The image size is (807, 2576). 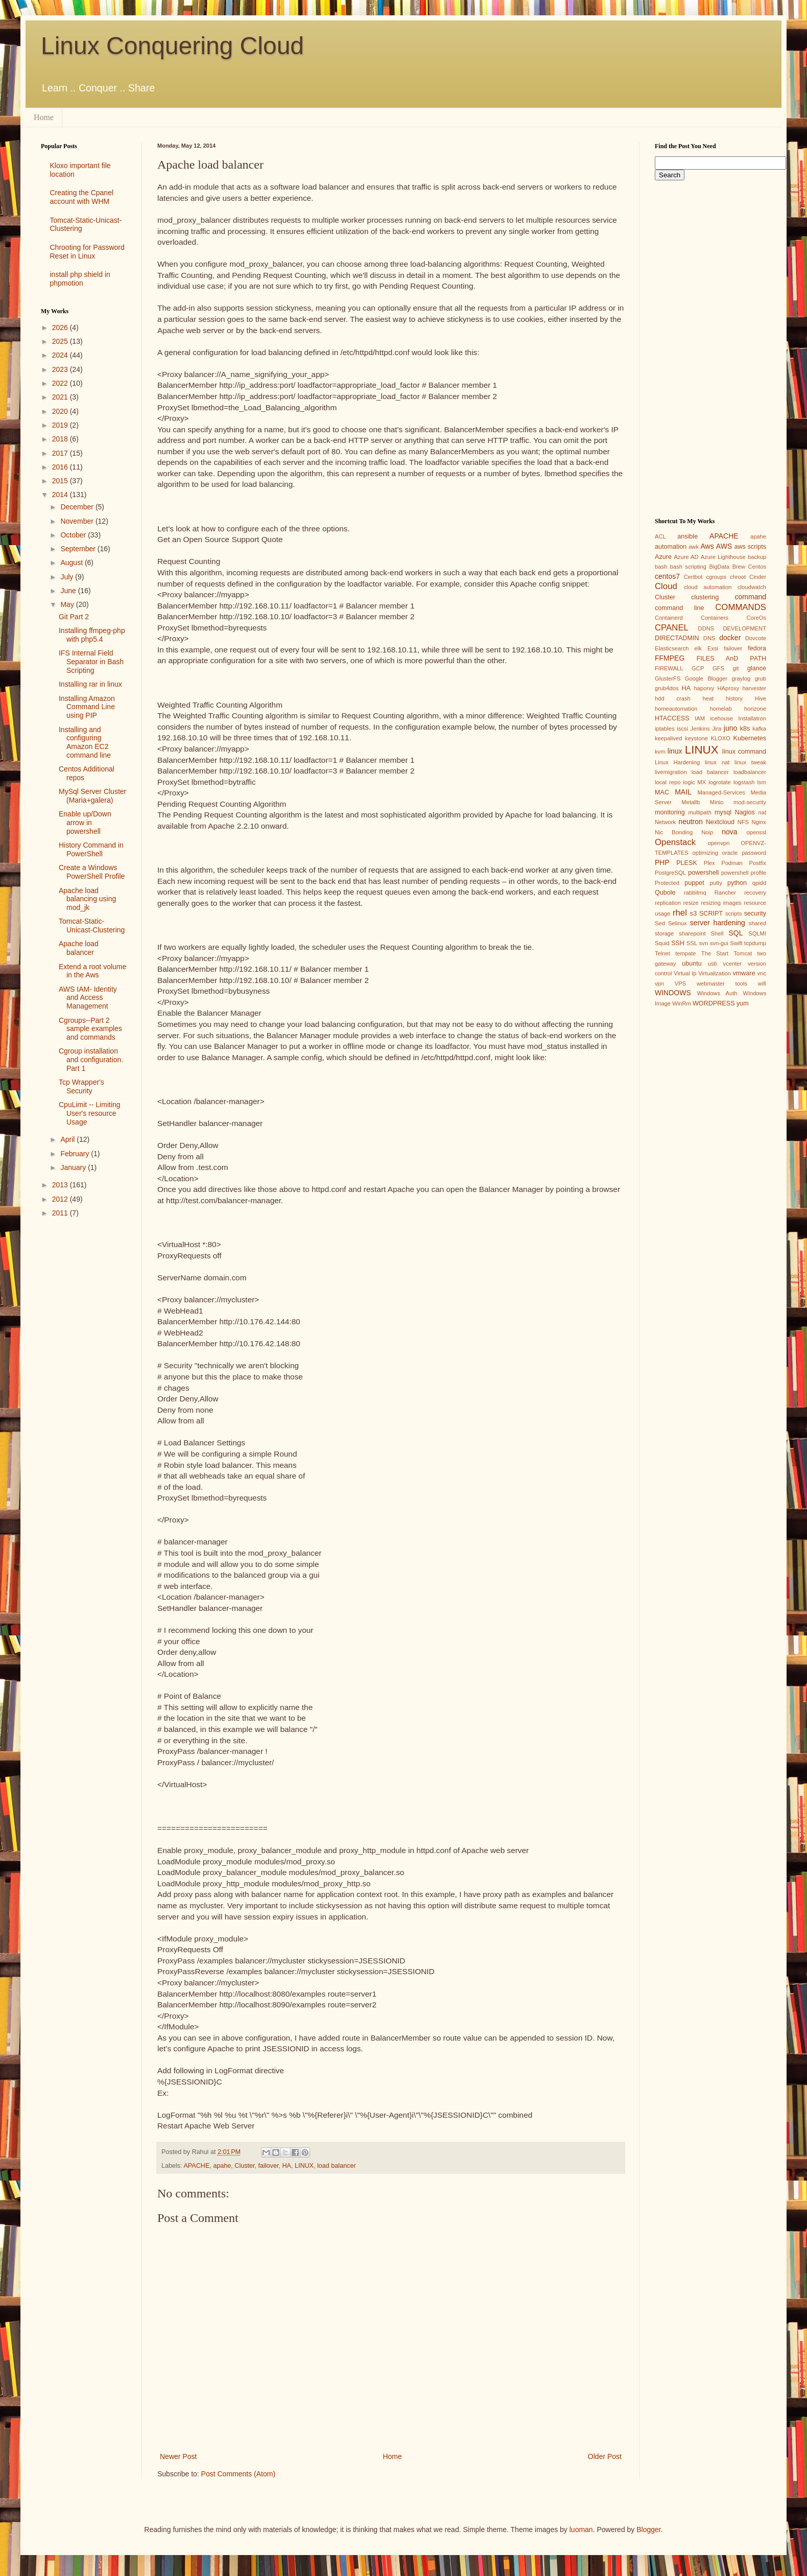 What do you see at coordinates (670, 546) in the screenshot?
I see `automation` at bounding box center [670, 546].